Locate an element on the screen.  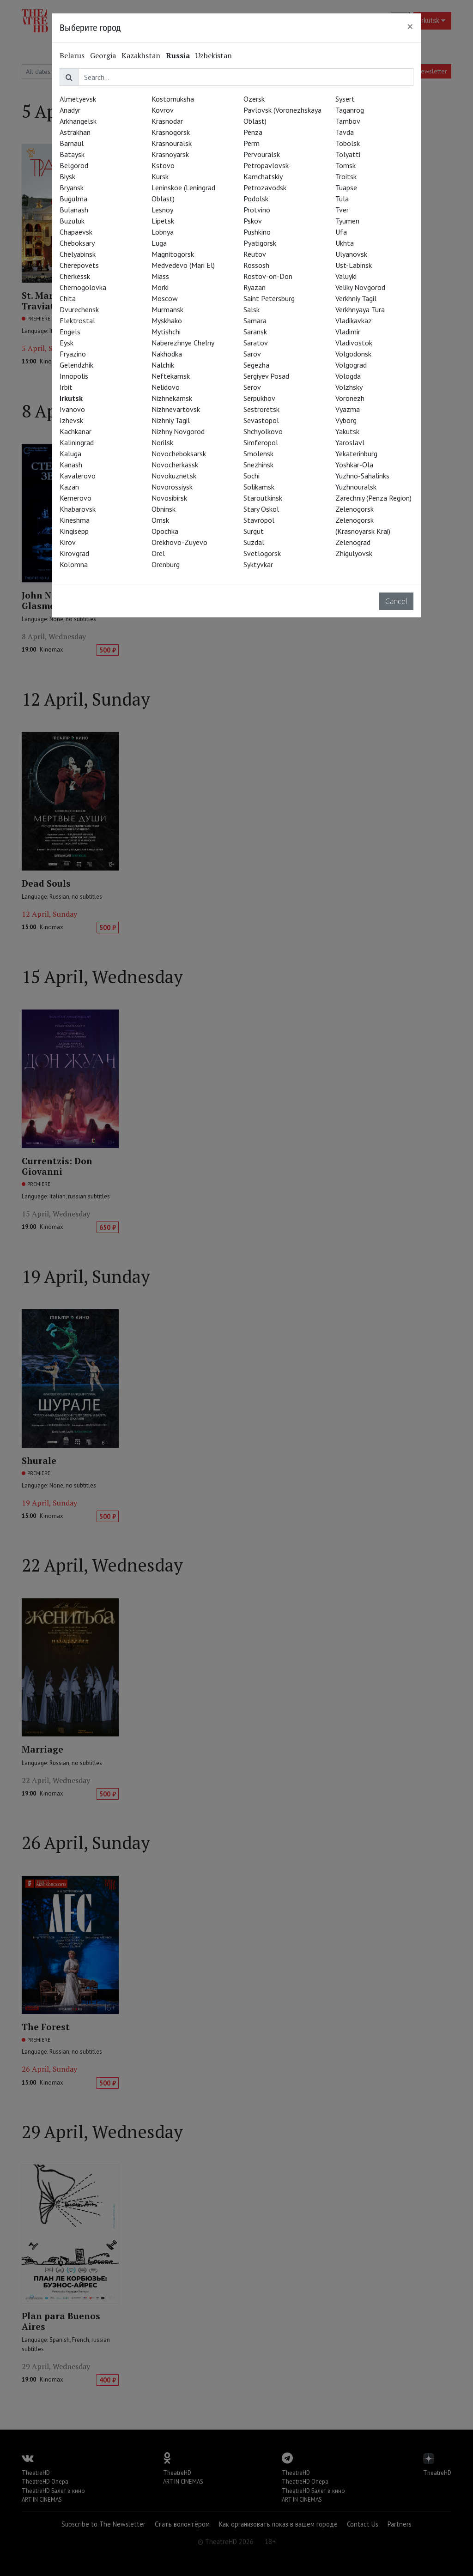
Zhigulyovsk is located at coordinates (353, 553).